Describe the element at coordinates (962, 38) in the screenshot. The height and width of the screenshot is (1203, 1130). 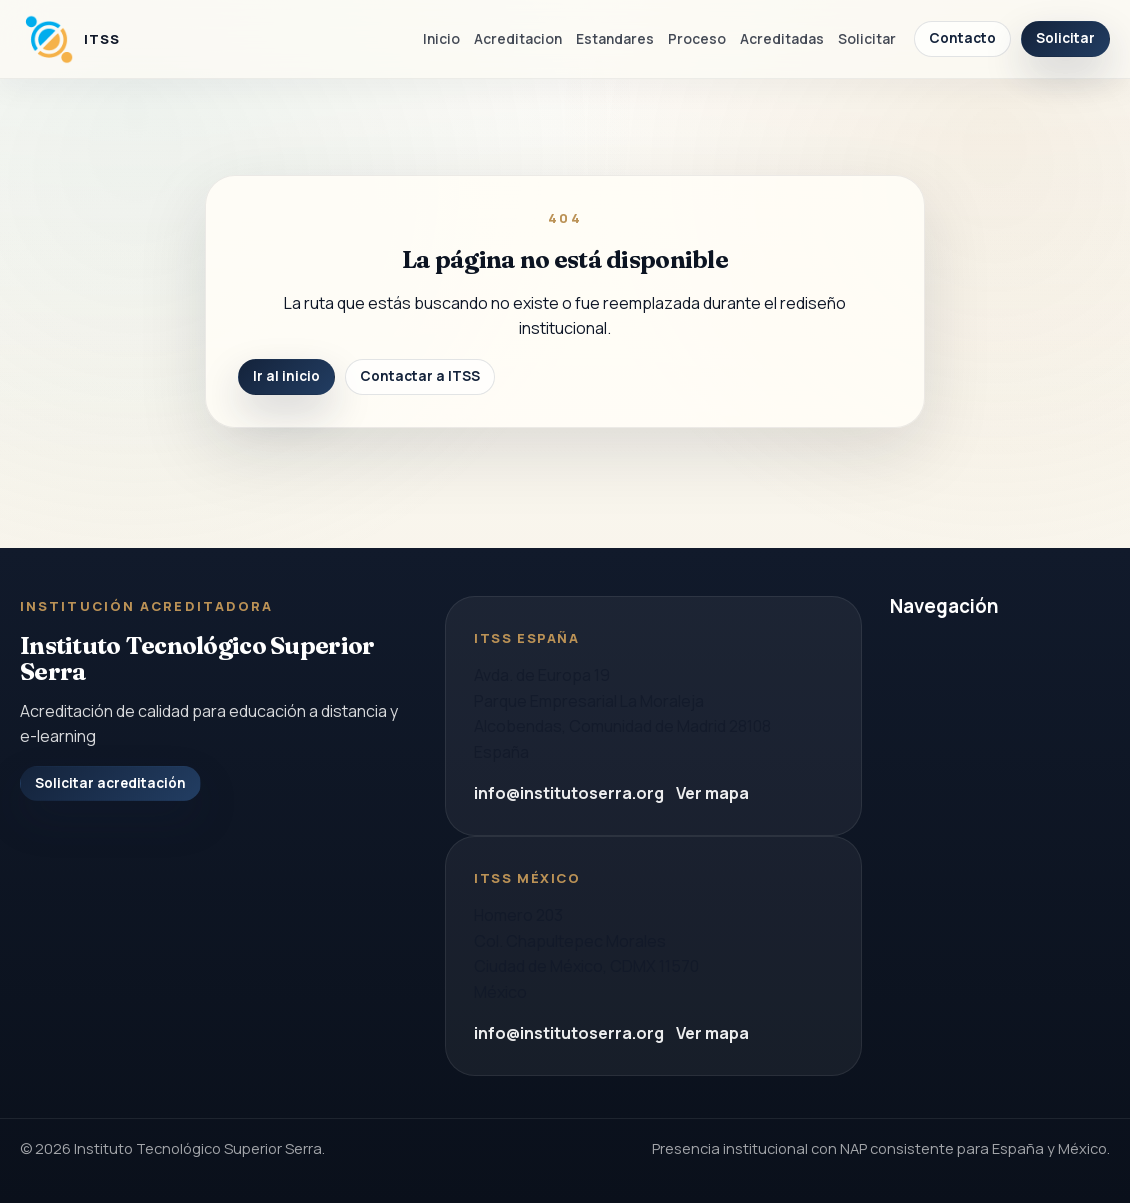
I see `Contacto` at that location.